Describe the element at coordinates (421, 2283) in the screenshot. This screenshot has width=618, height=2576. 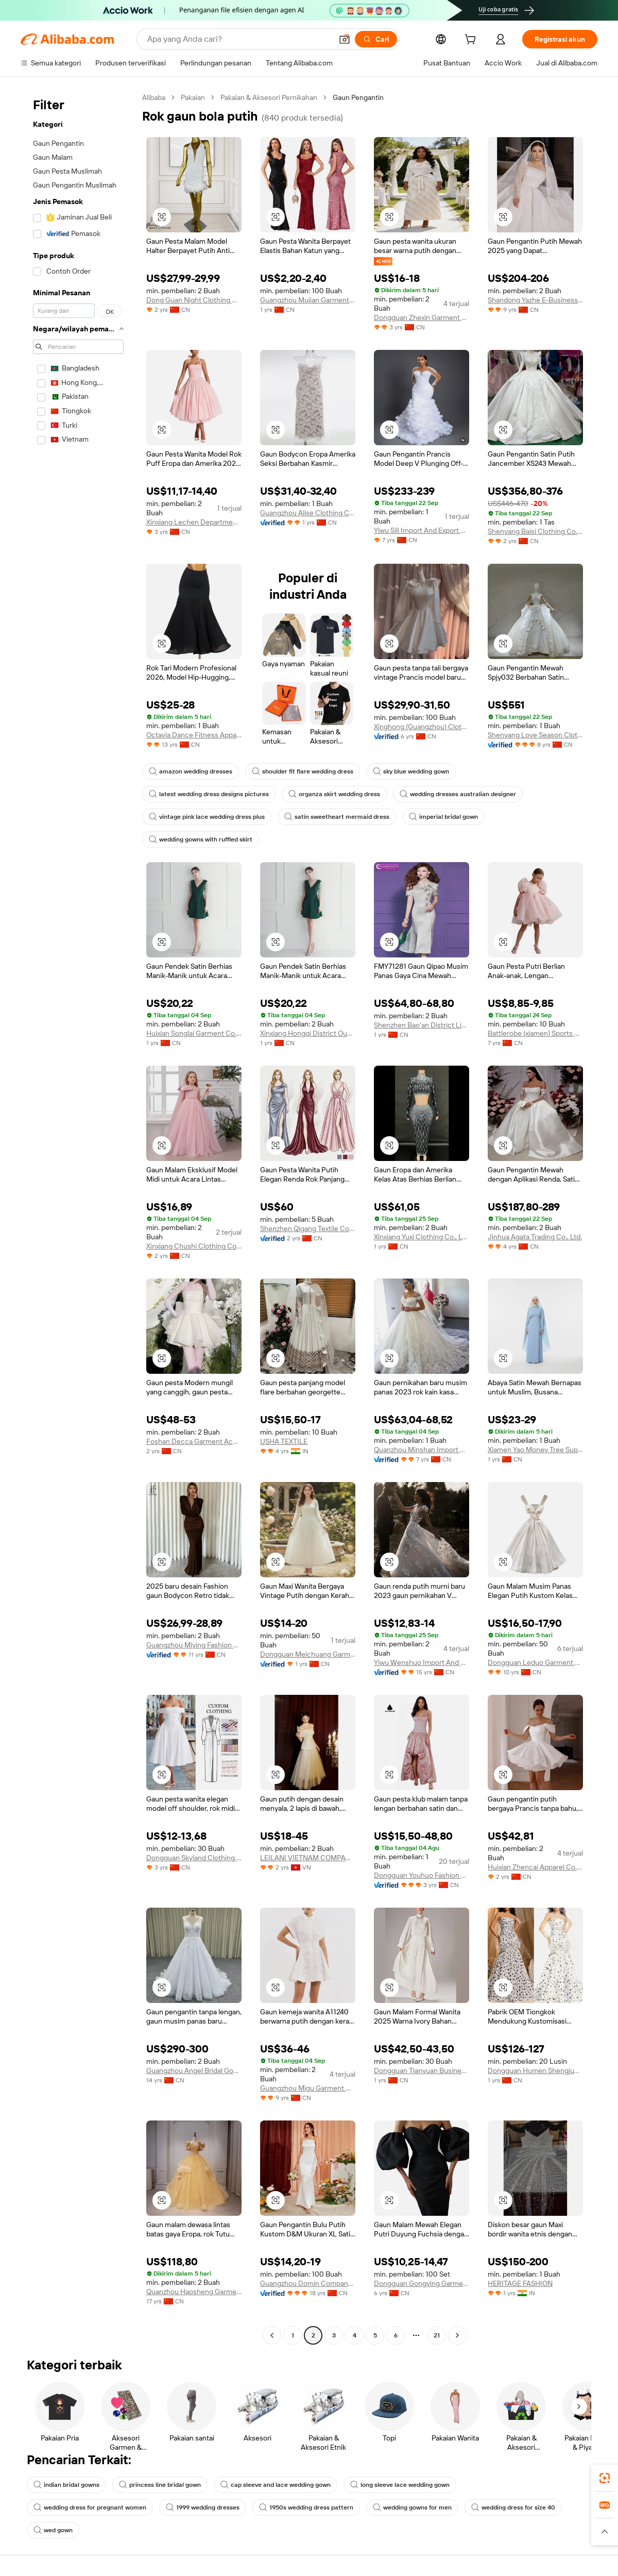
I see `Dongguan Gongying Garment Co., Ltd.` at that location.